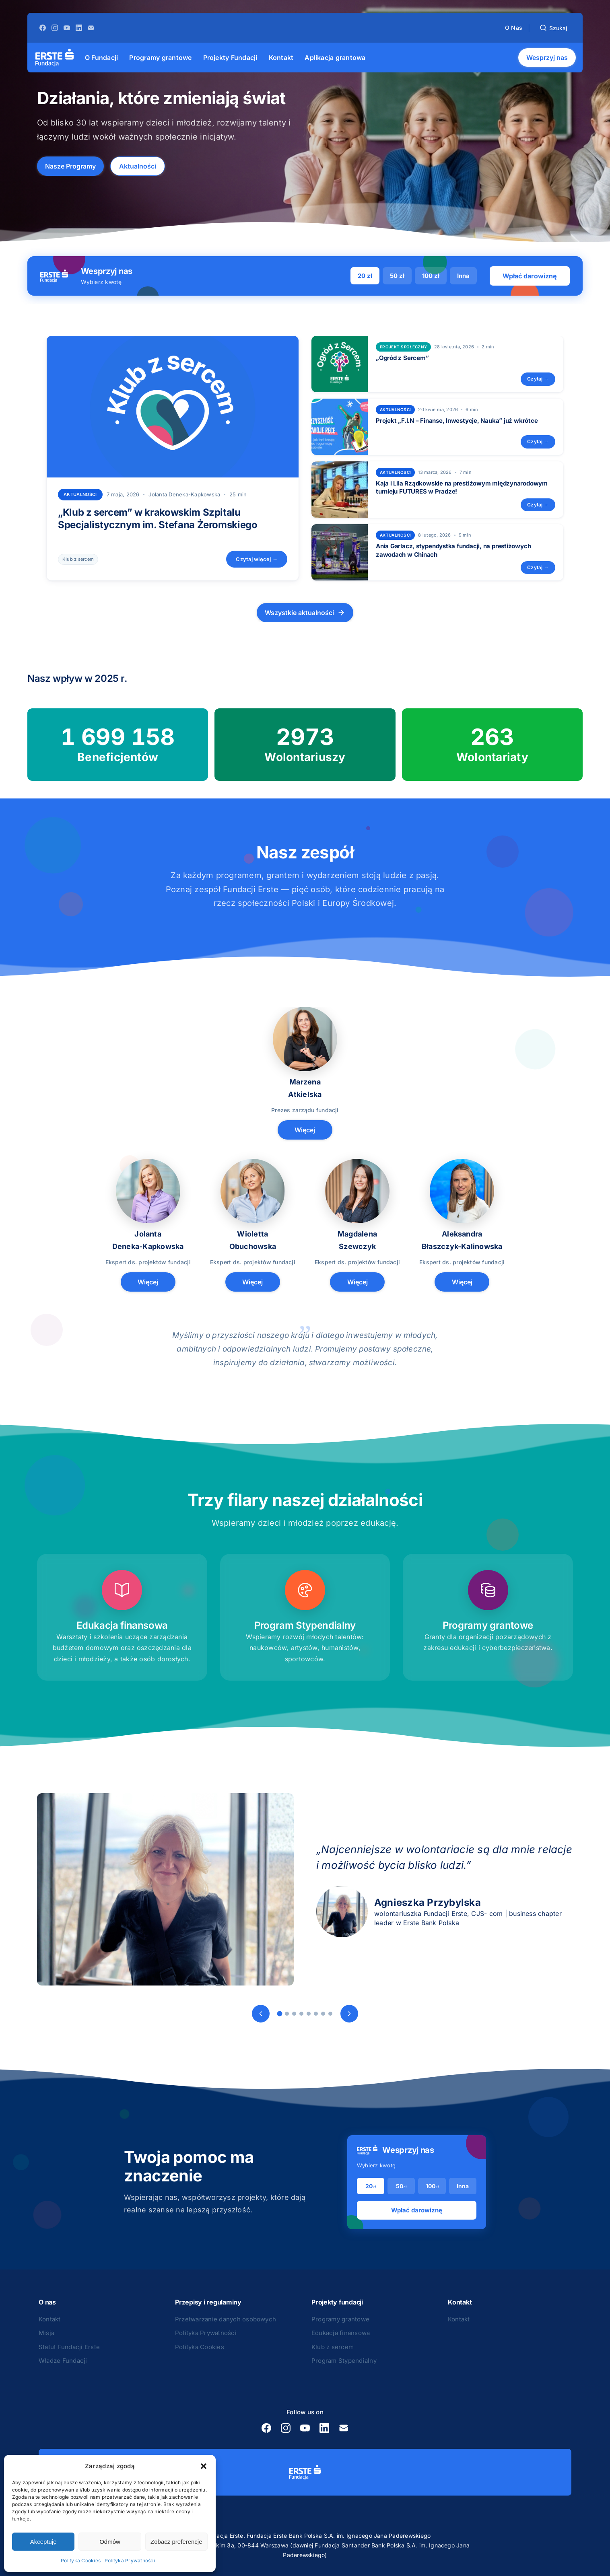  I want to click on Programy grantowe, so click(340, 2319).